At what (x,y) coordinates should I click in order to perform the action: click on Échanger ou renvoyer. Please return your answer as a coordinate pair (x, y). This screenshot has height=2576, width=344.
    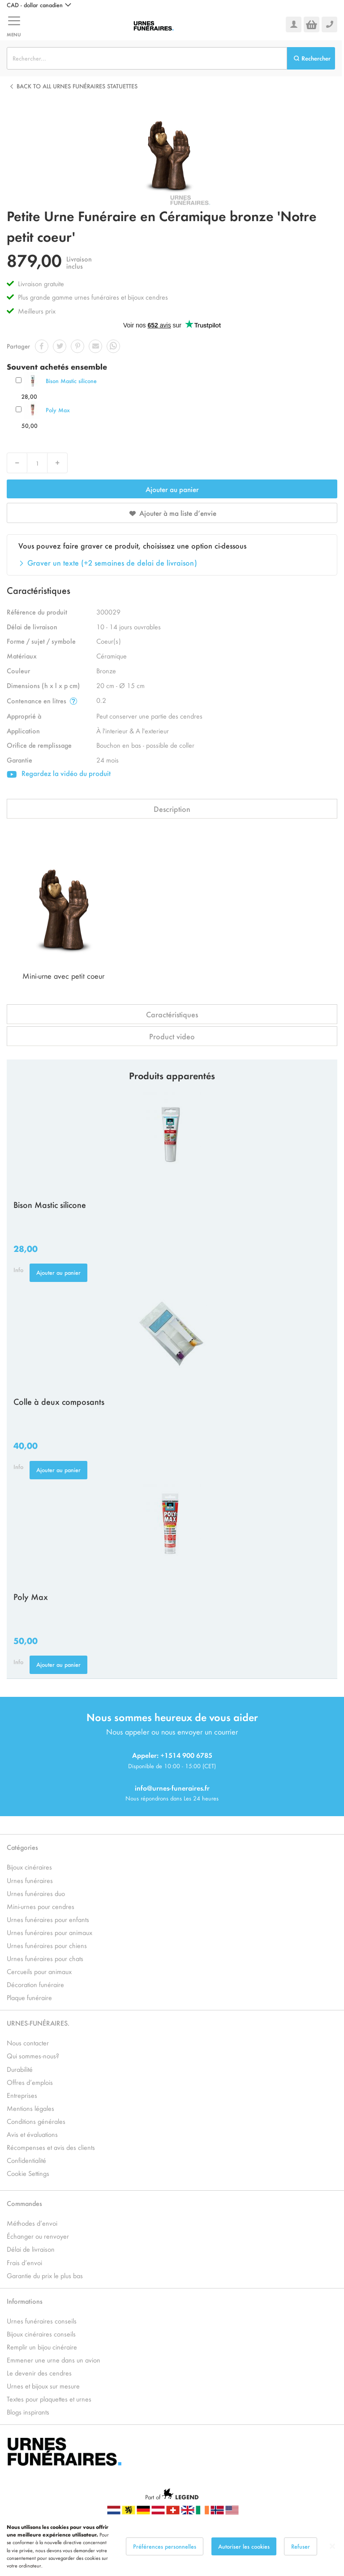
    Looking at the image, I should click on (38, 2235).